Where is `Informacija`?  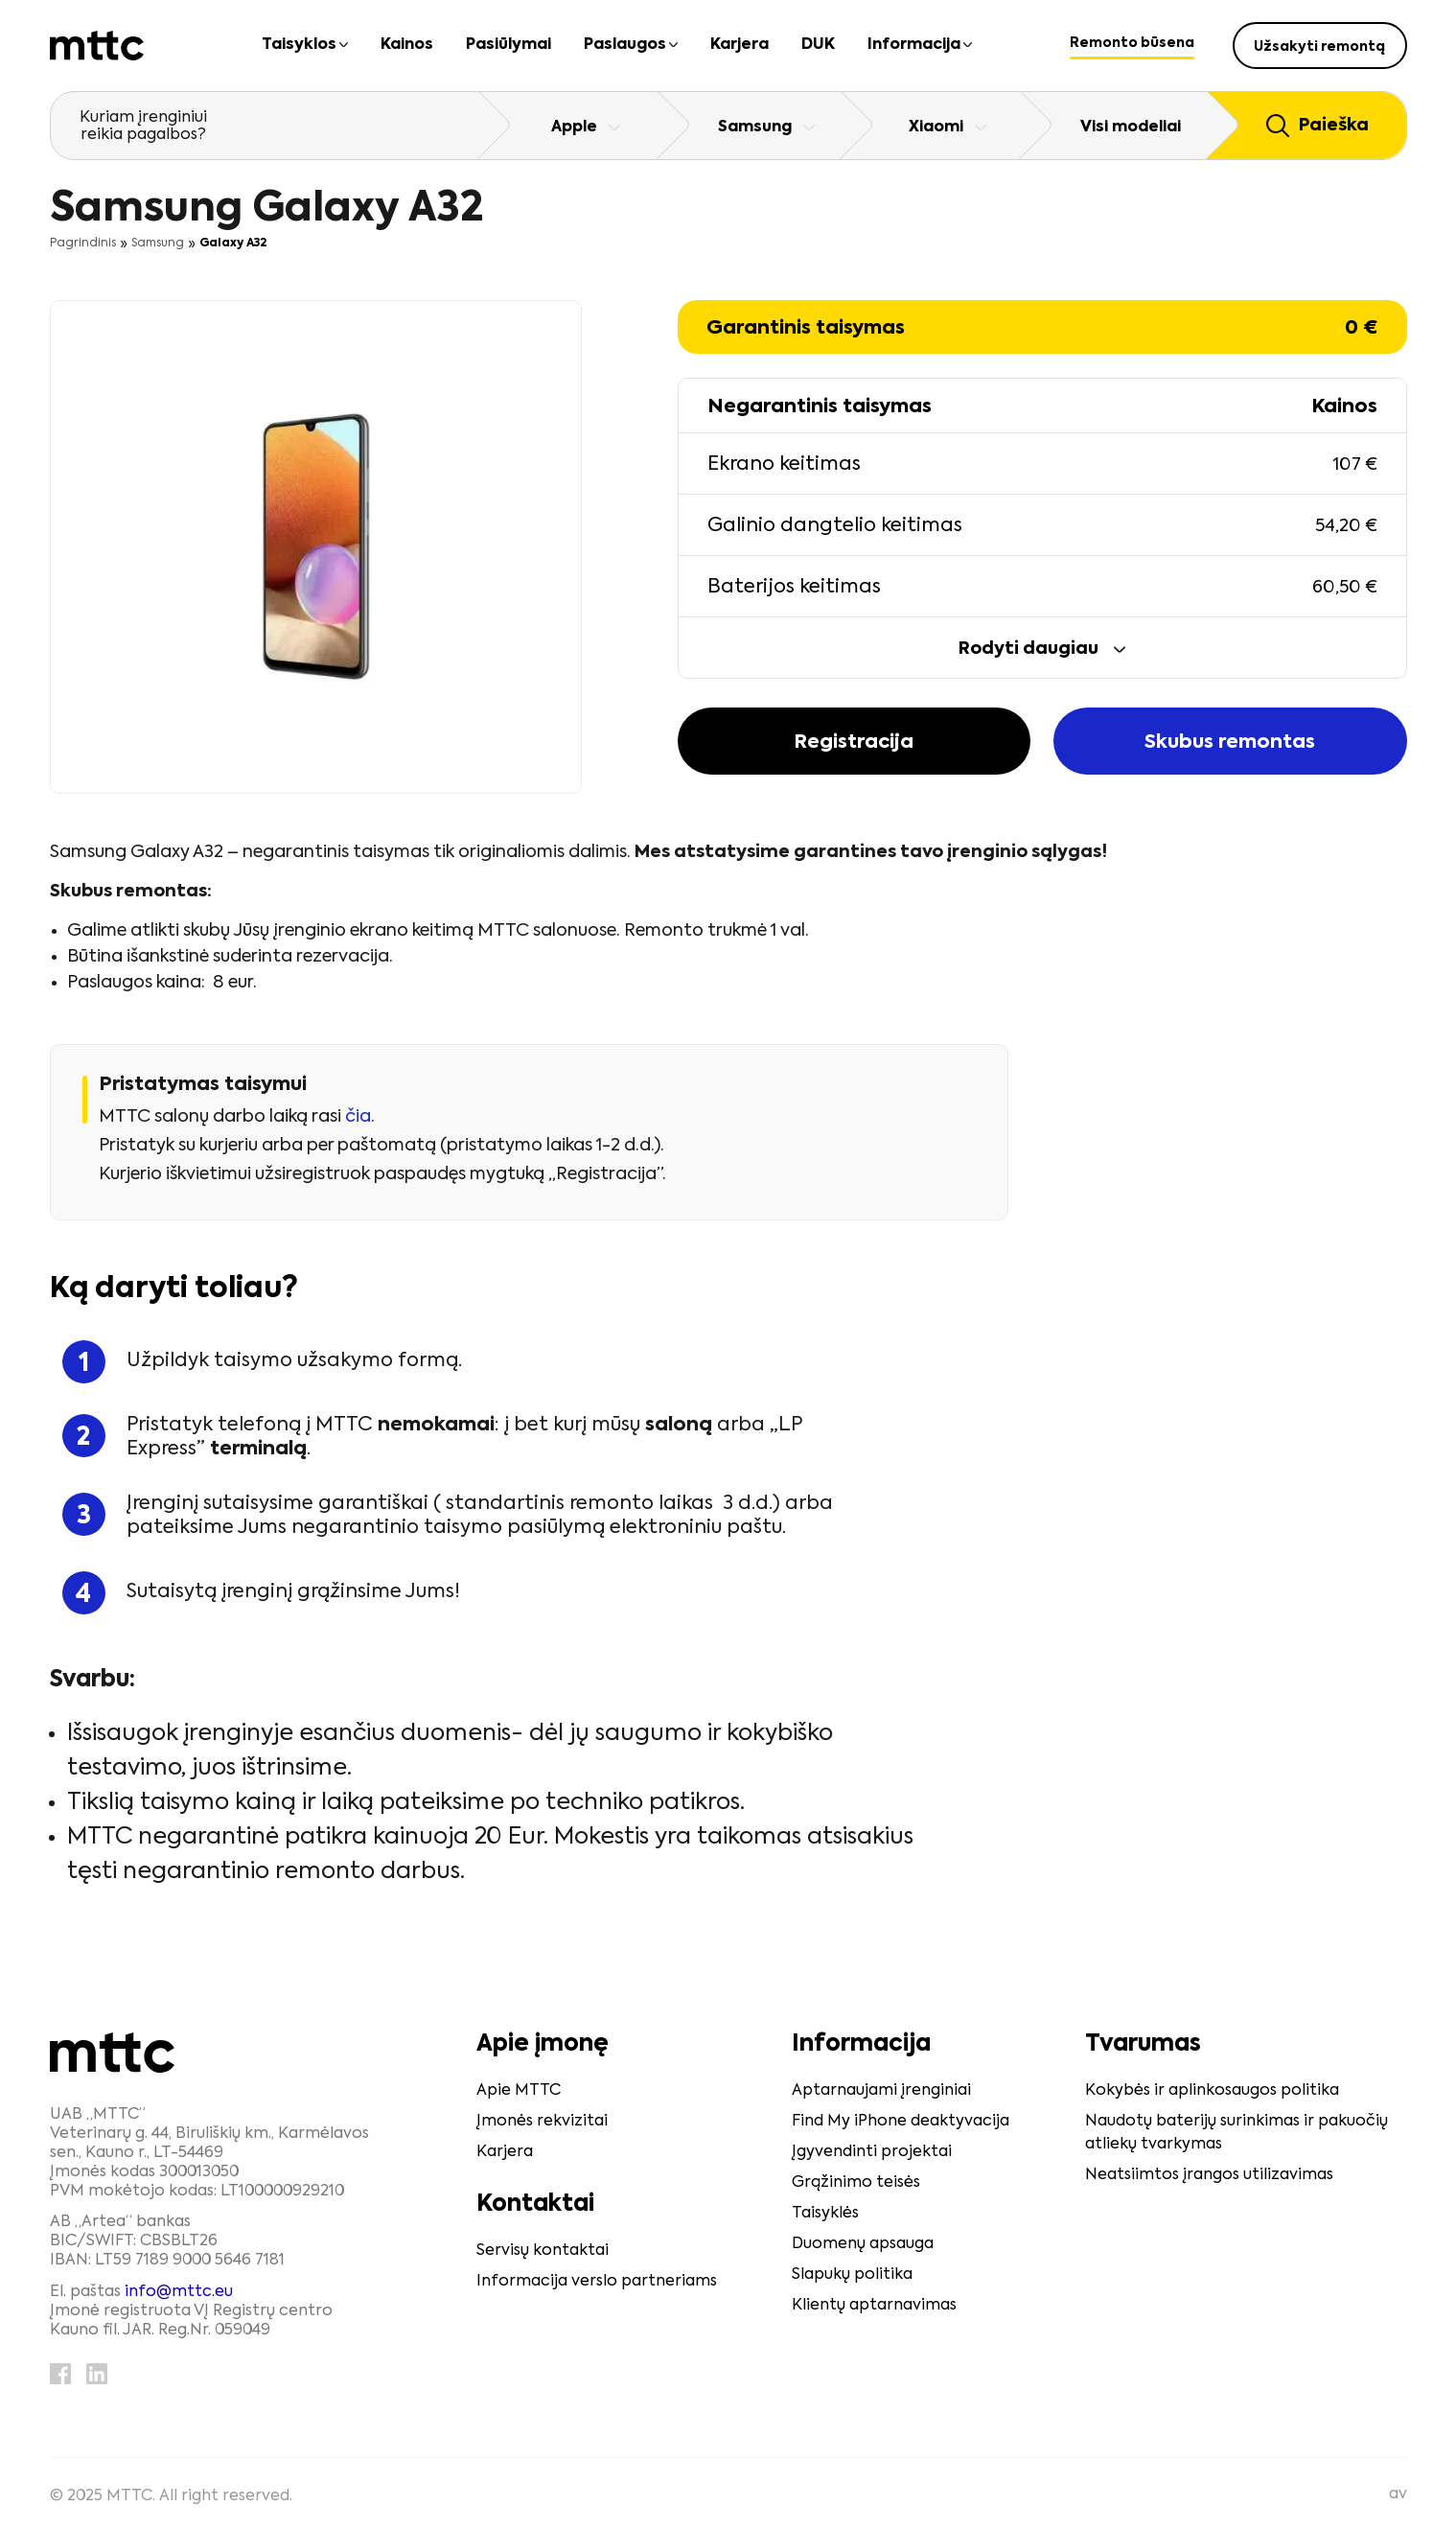
Informacija is located at coordinates (913, 45).